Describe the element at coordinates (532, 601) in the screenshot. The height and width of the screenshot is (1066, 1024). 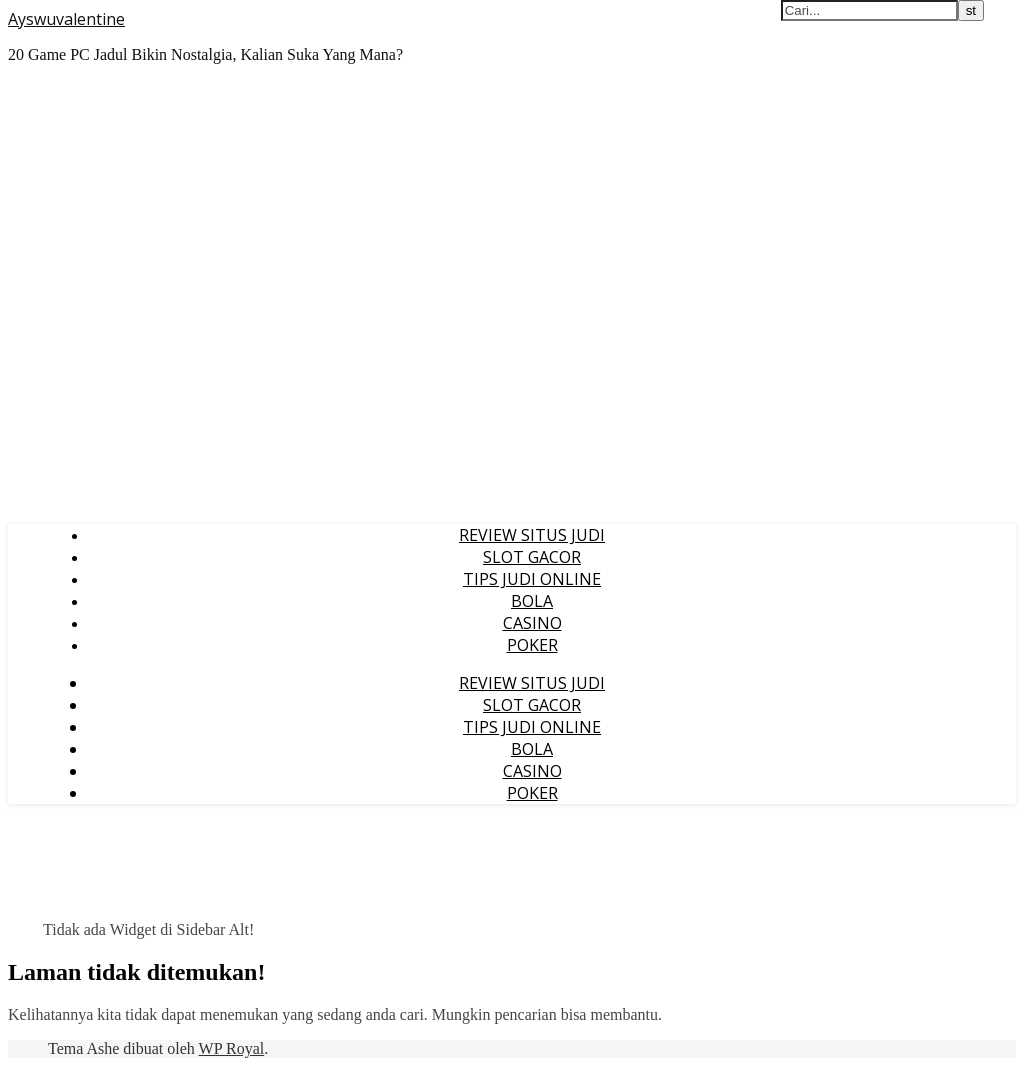
I see `BOLA` at that location.